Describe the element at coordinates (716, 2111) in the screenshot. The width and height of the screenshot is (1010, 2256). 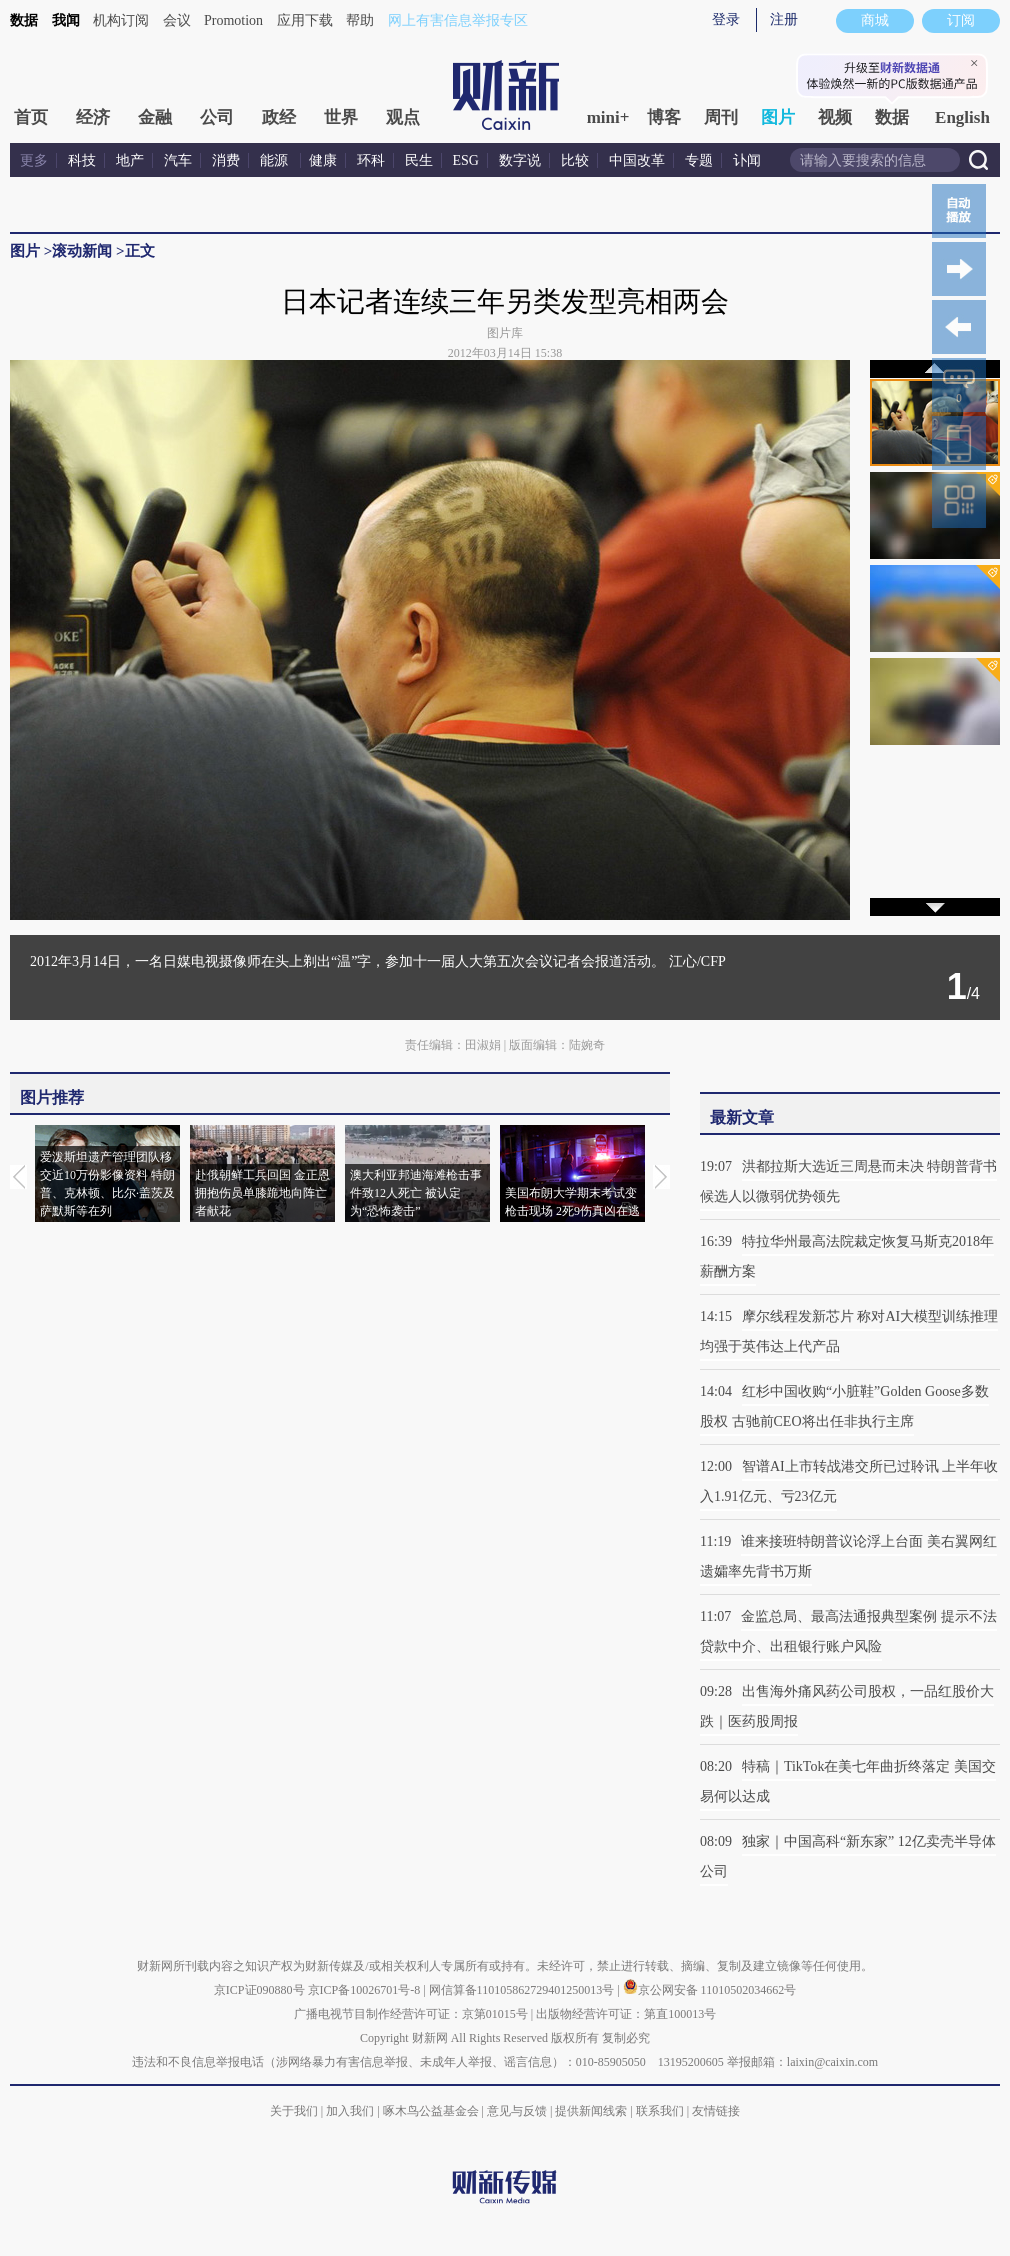
I see `友情链接` at that location.